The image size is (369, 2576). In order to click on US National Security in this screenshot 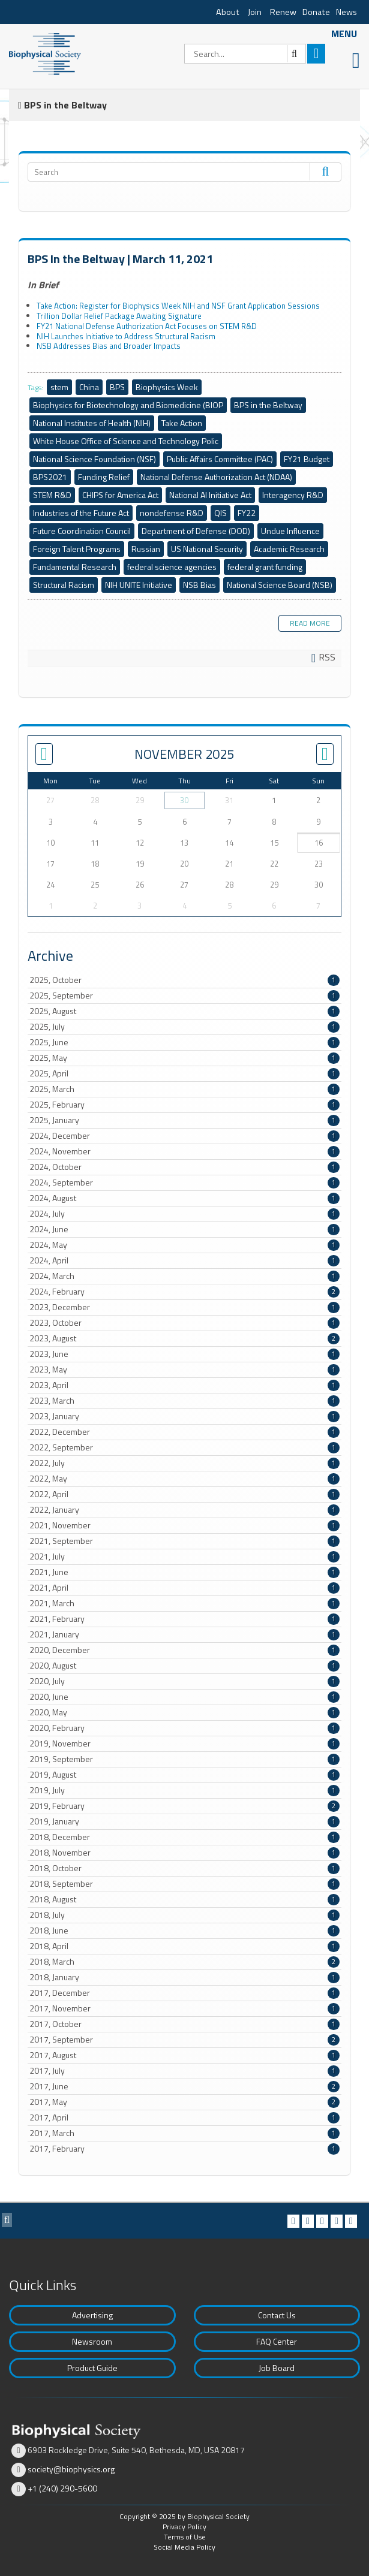, I will do `click(207, 548)`.